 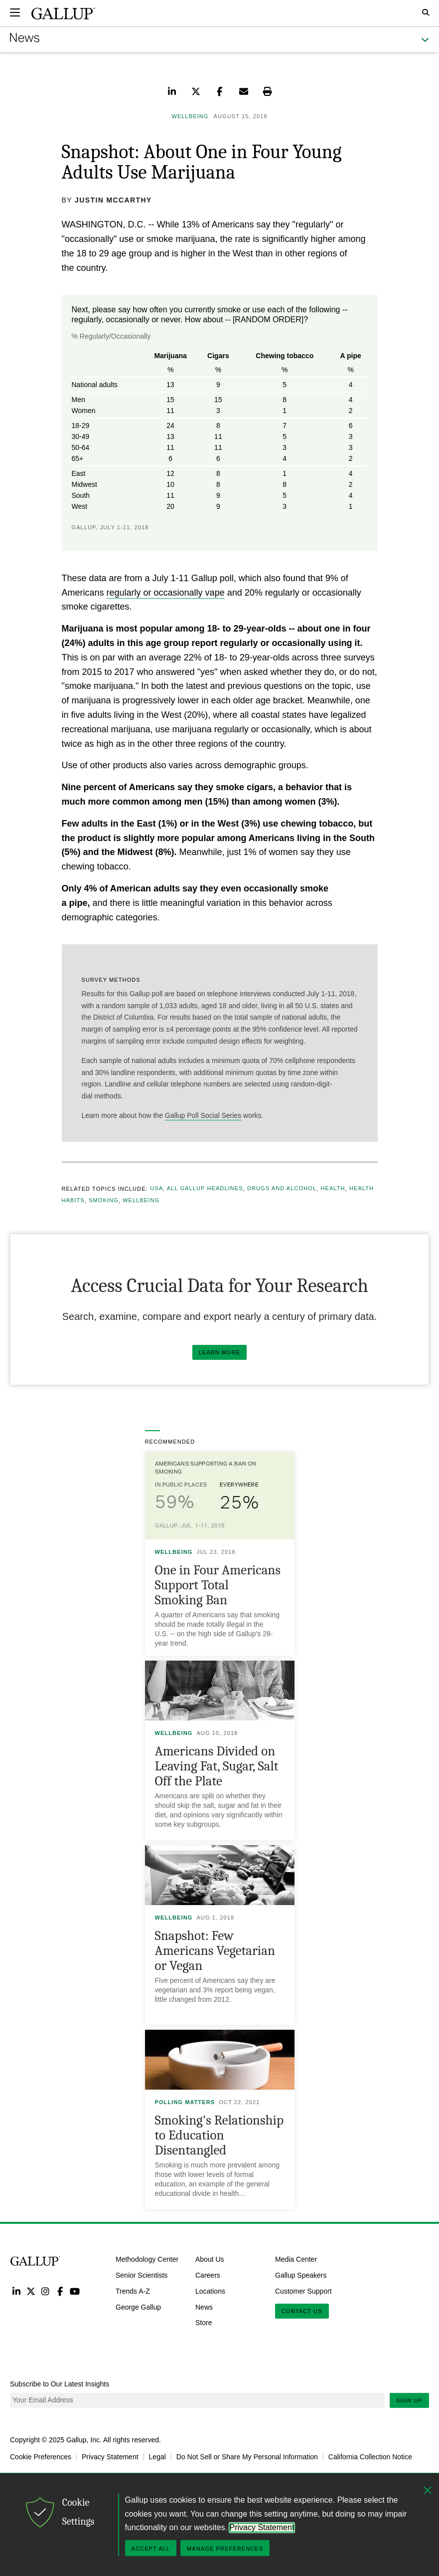 I want to click on USA, so click(x=156, y=1189).